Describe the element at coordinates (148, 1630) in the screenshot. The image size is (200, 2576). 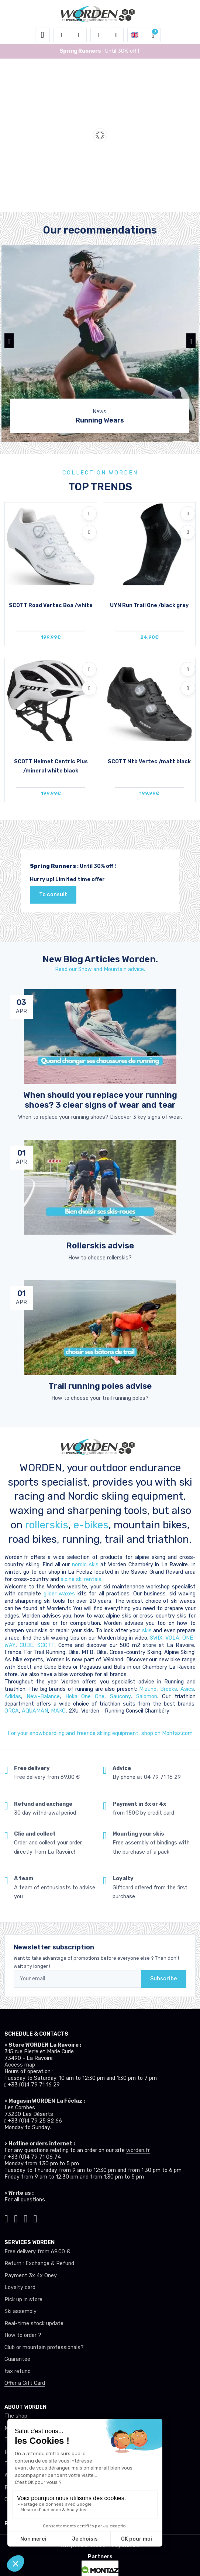
I see `skis` at that location.